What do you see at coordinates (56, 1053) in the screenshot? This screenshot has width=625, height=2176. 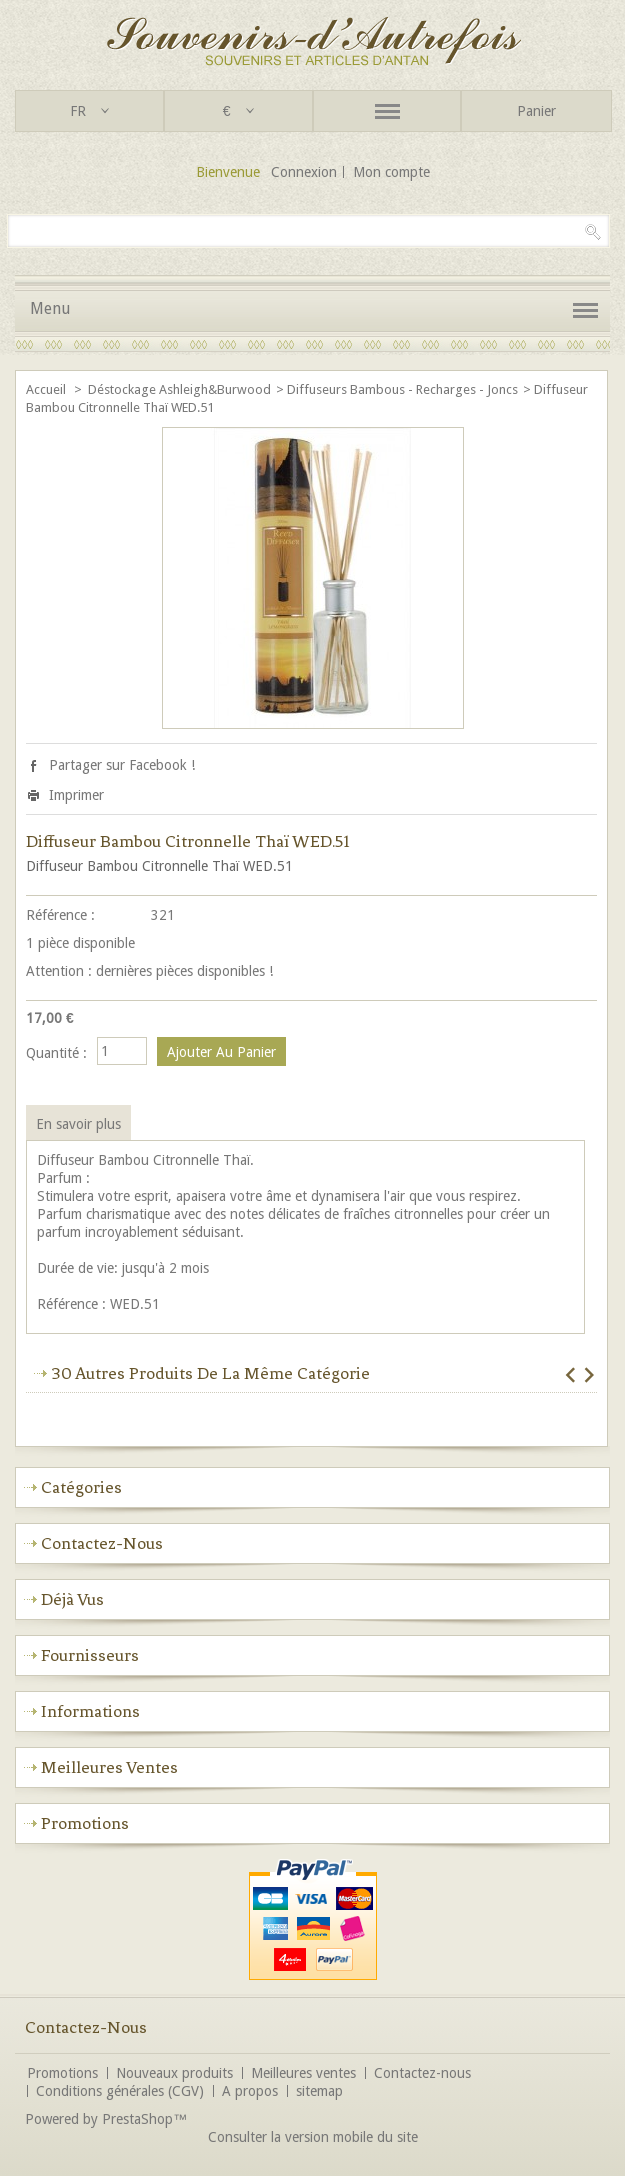 I see `Quantité :` at bounding box center [56, 1053].